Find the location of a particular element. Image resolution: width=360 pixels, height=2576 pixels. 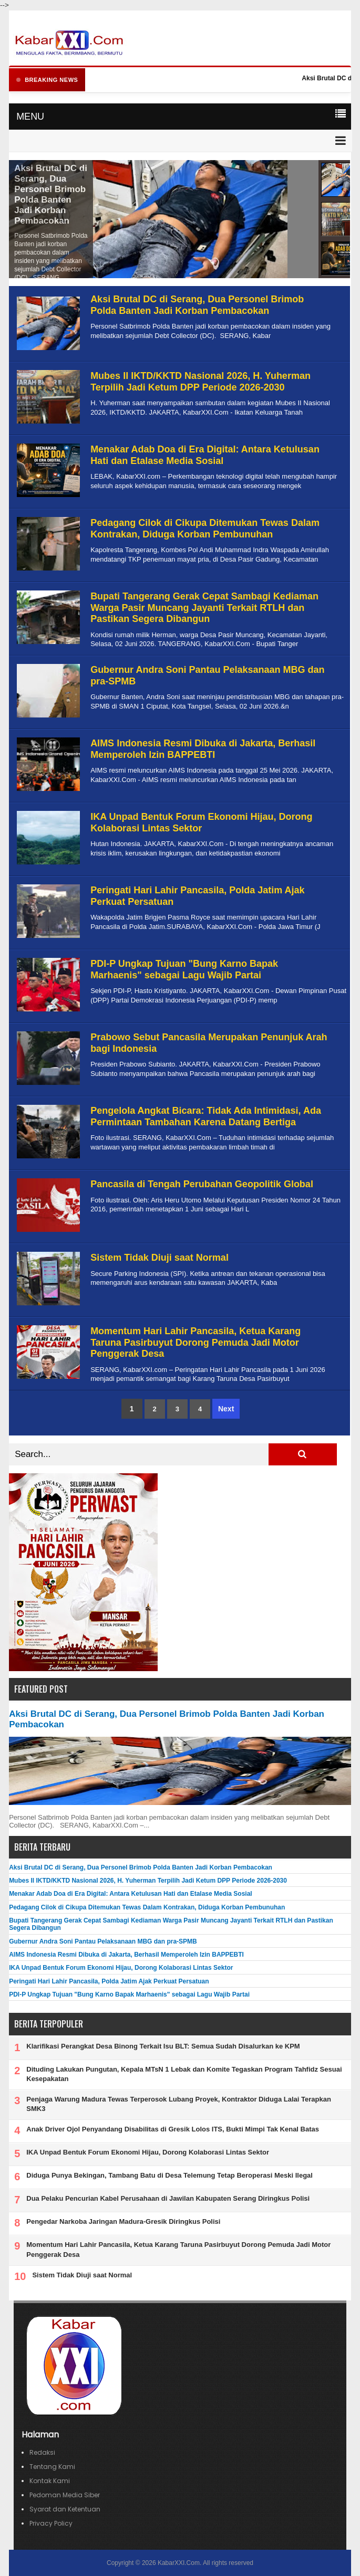

Mubes II IKTD/KKTD Nasional 2026, H. Yuherman Terpilih Jadi Ketum DPP Periode 2026-2030 is located at coordinates (200, 382).